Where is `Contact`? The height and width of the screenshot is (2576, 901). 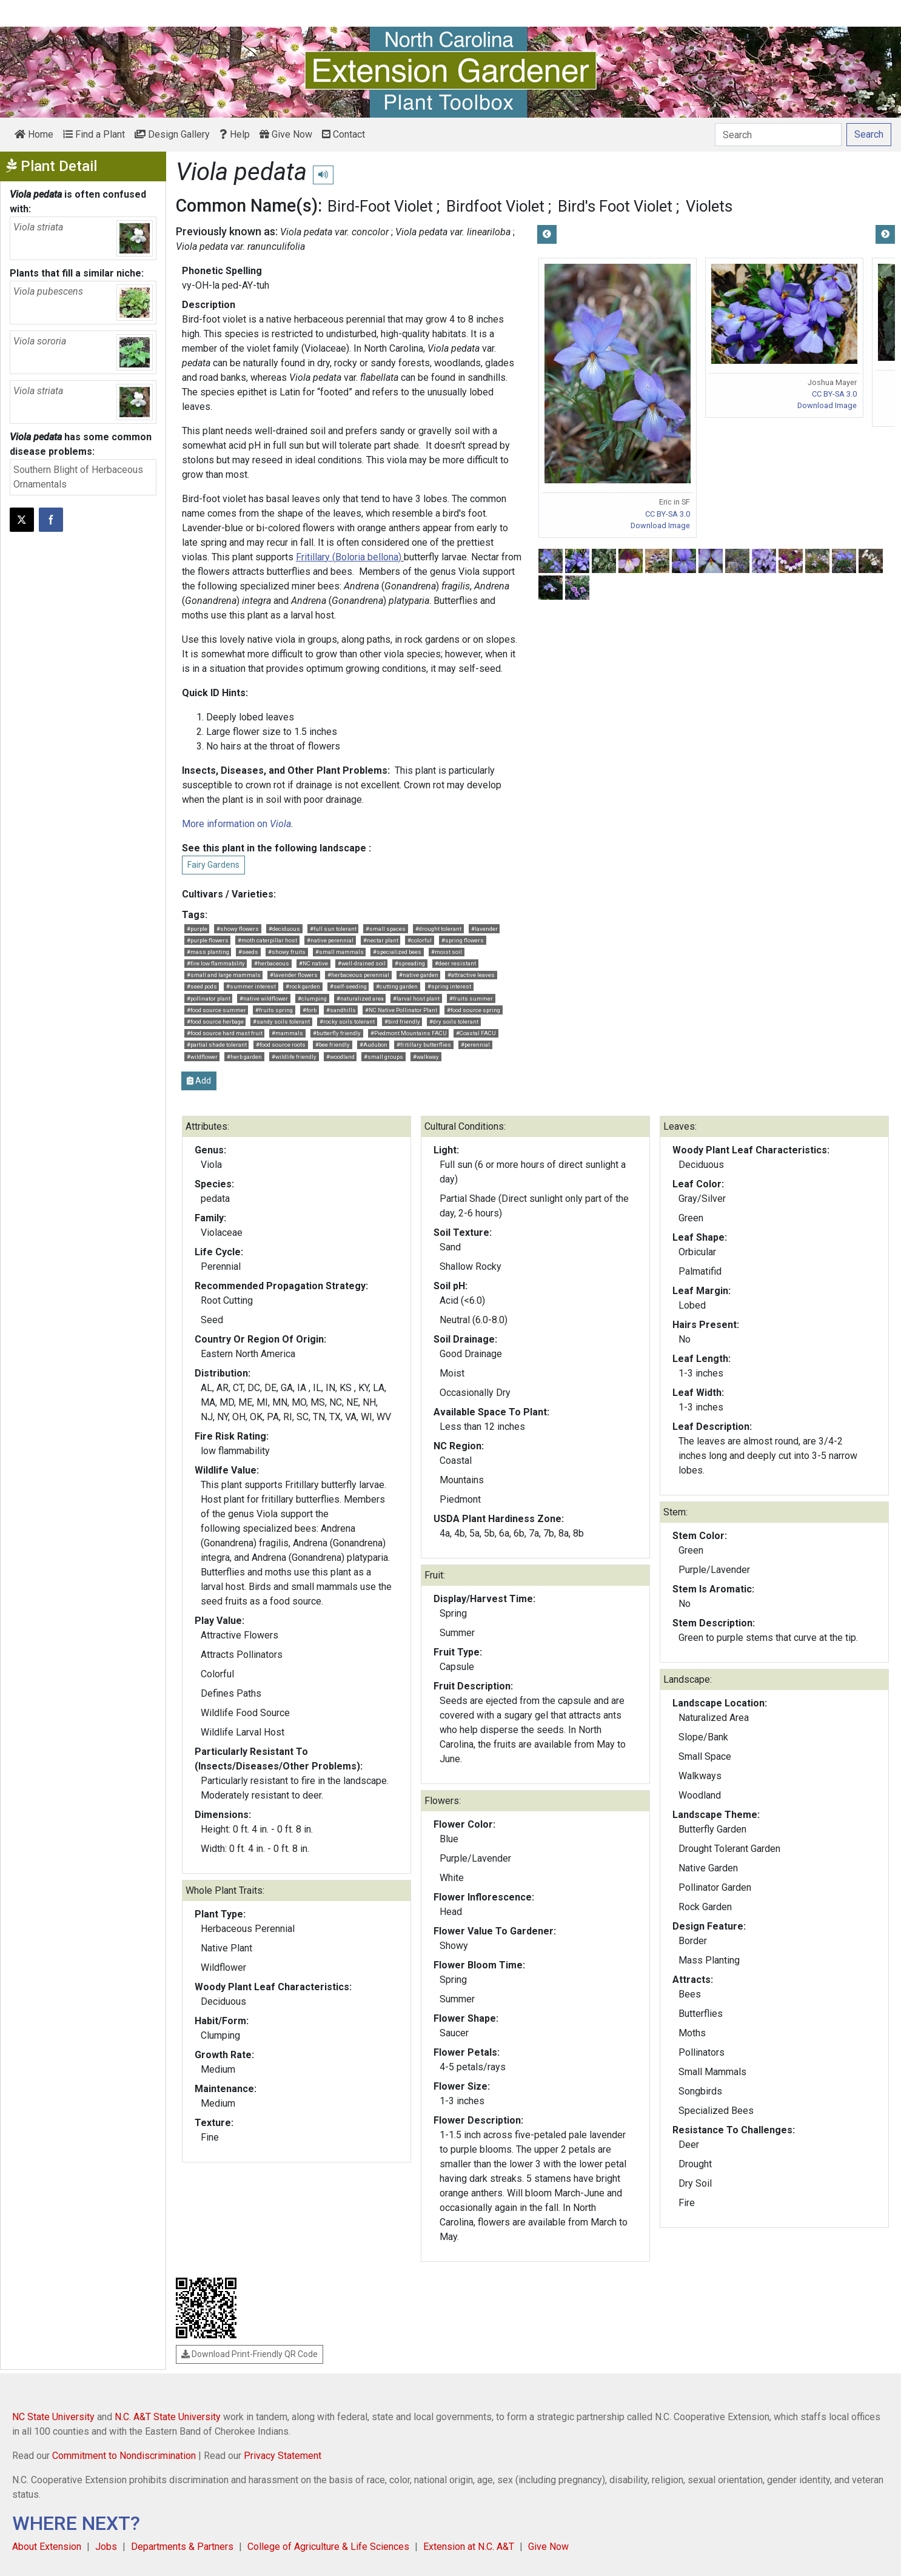
Contact is located at coordinates (343, 134).